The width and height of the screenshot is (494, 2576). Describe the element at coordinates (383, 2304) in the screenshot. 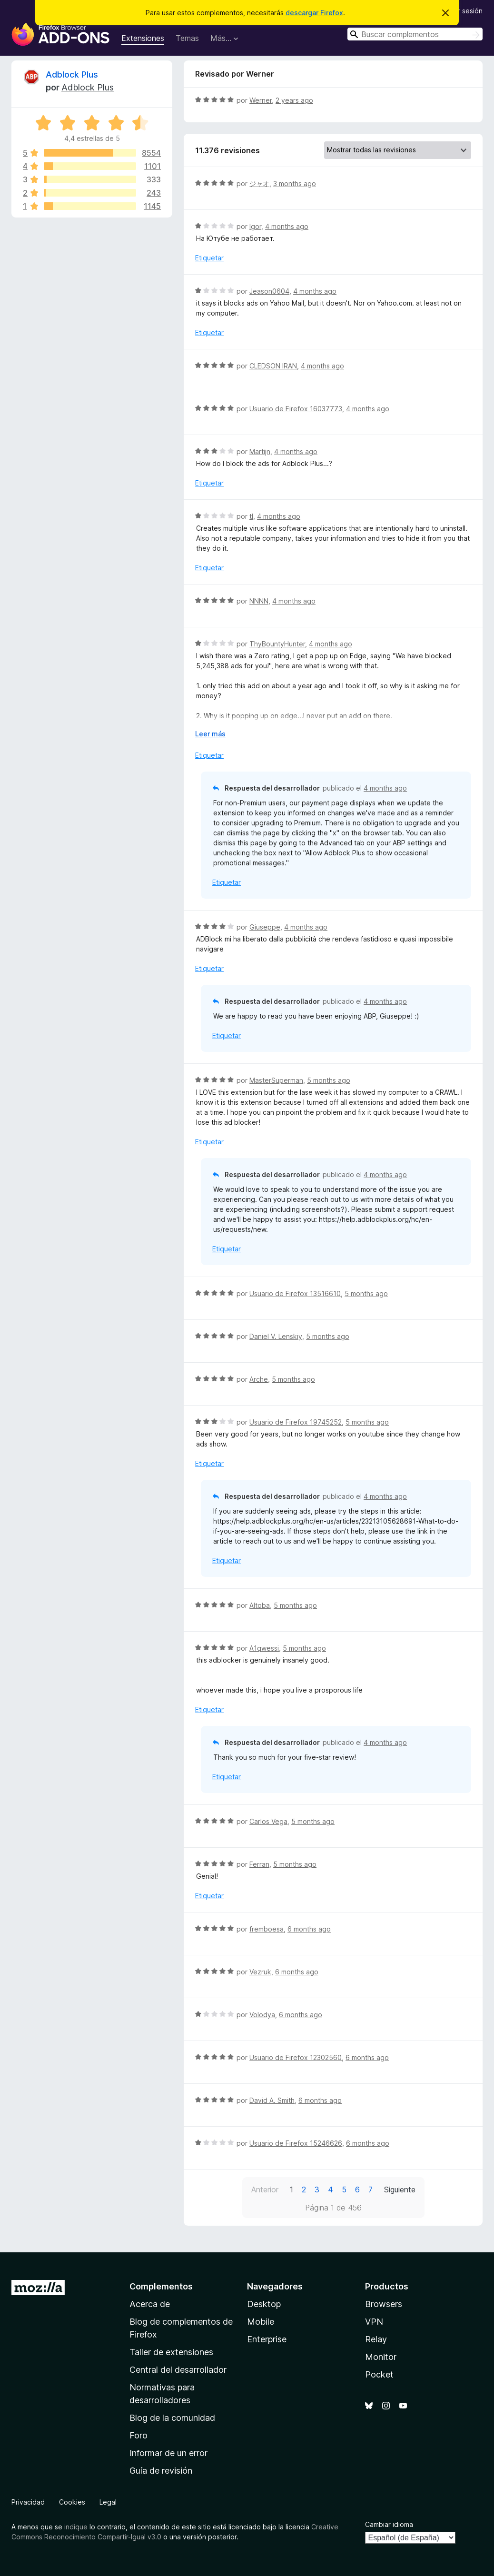

I see `Browsers` at that location.